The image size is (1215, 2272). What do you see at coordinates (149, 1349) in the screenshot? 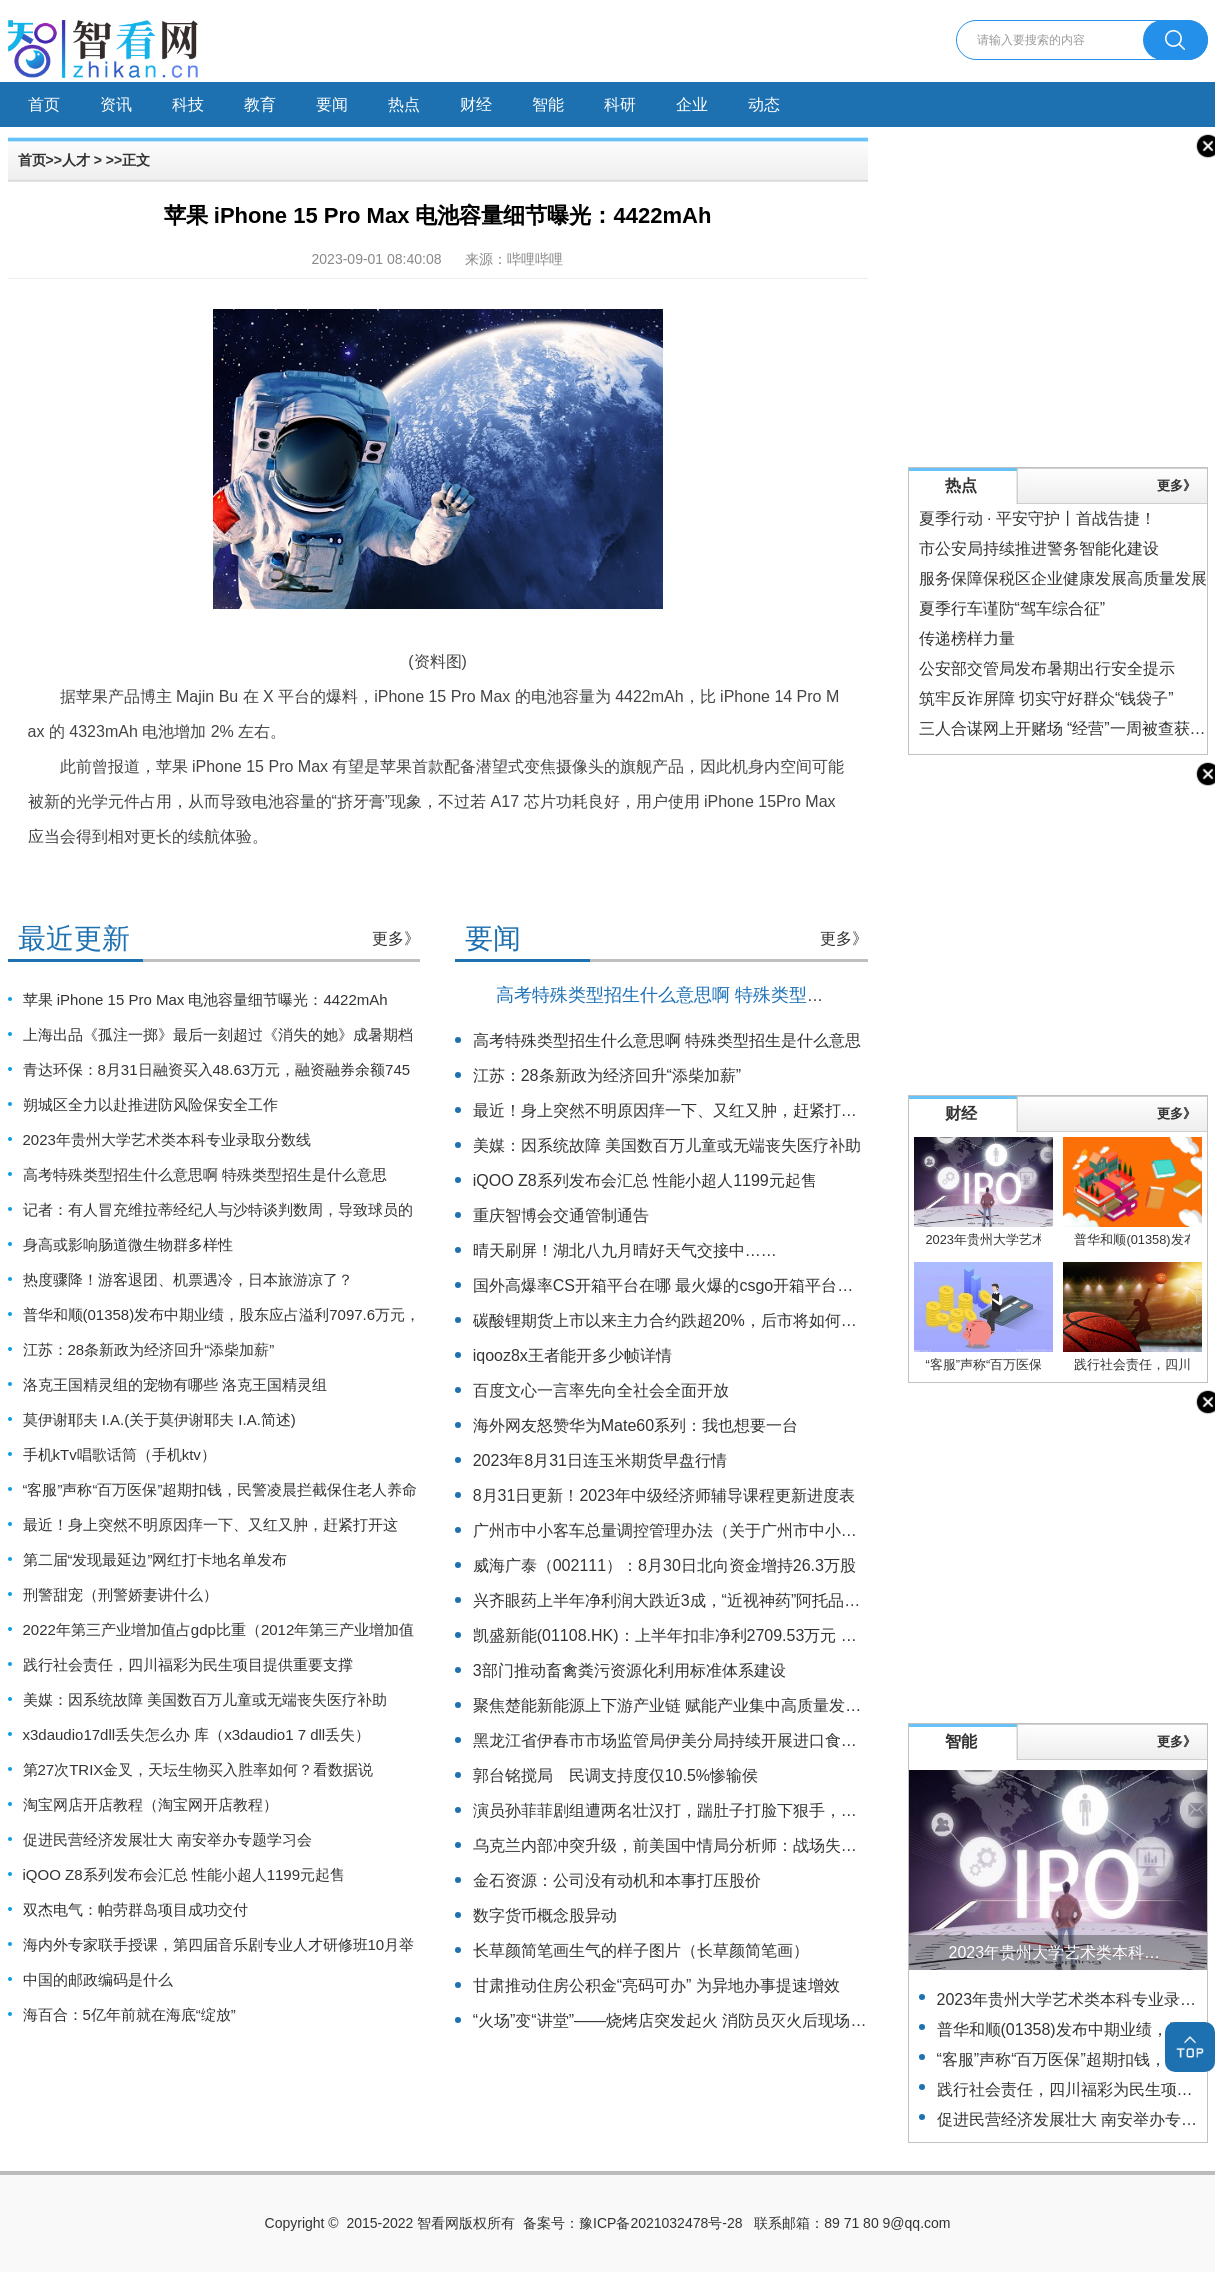
I see `江苏：28条新政为经济回升“添柴加薪”` at bounding box center [149, 1349].